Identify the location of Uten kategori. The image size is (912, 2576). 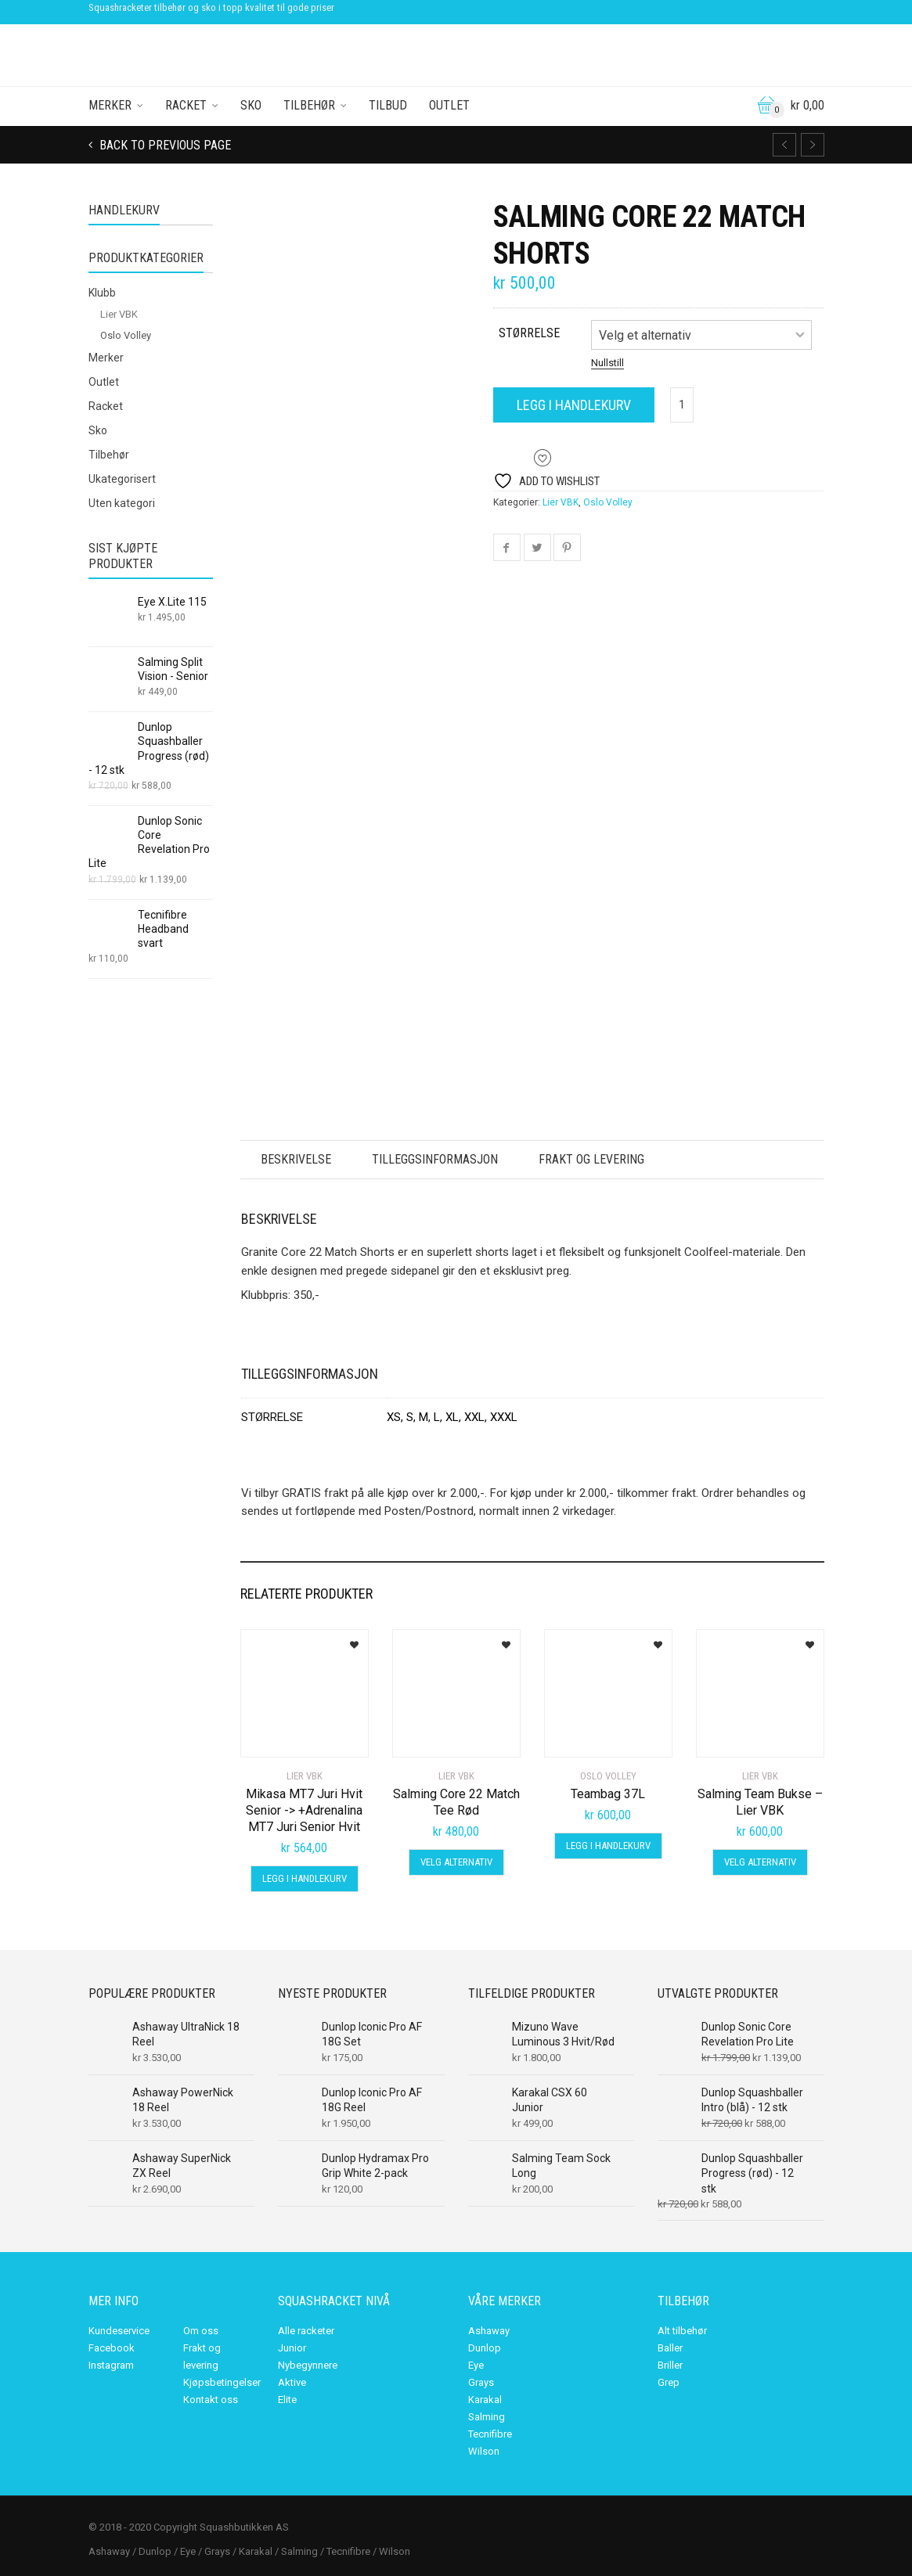
(121, 503).